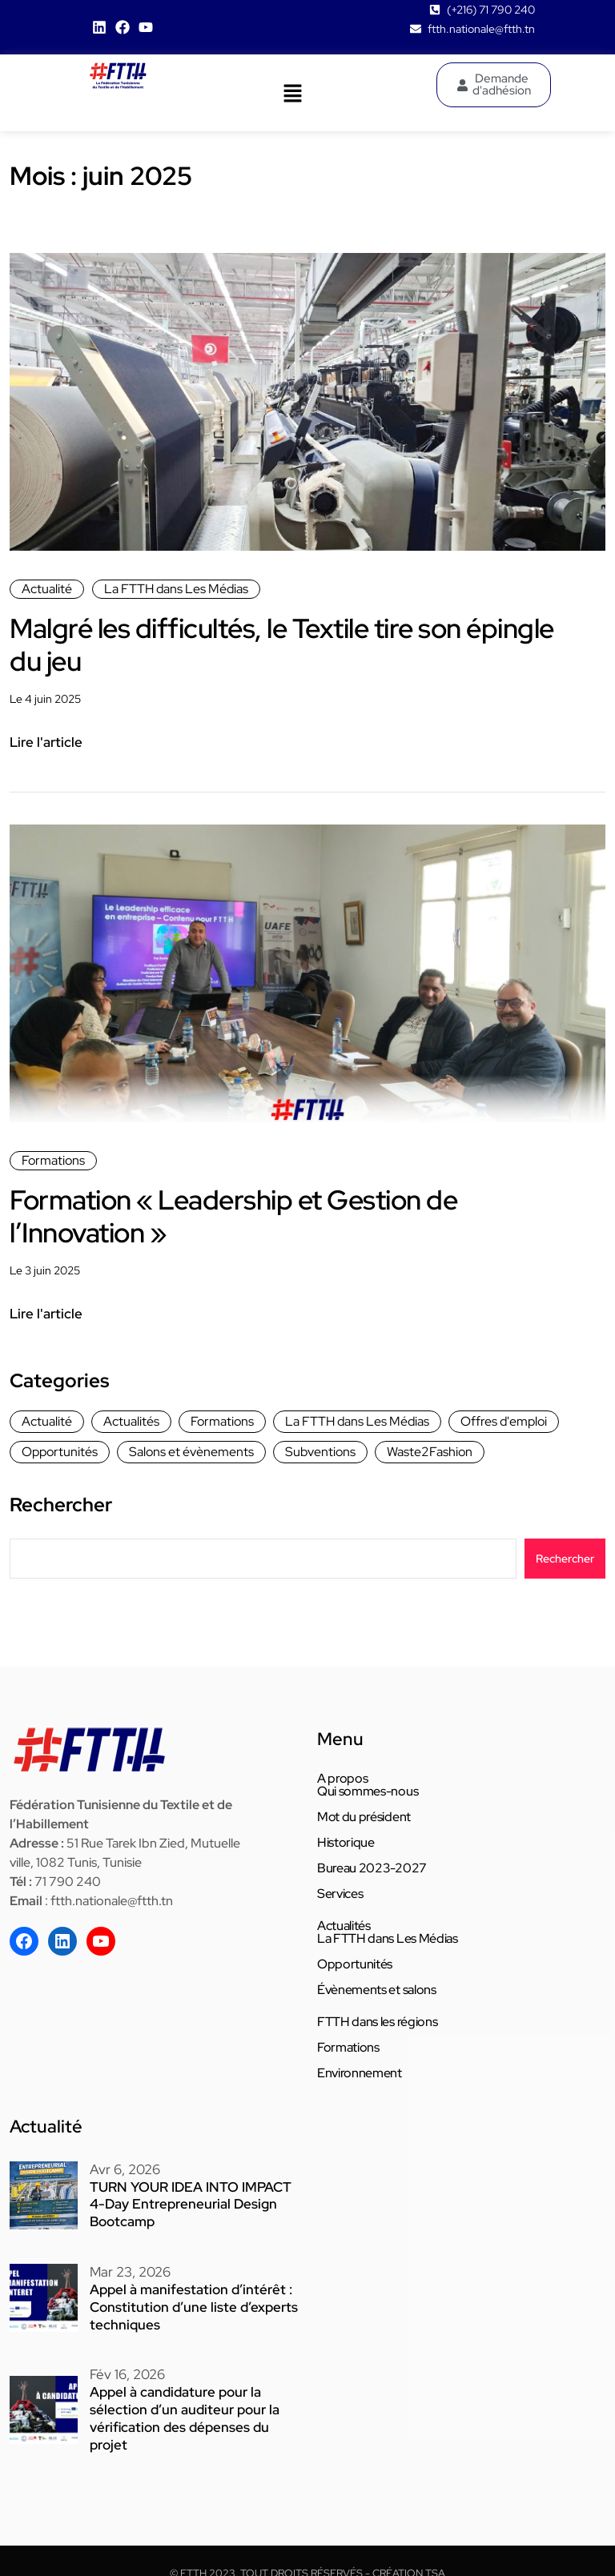  Describe the element at coordinates (47, 588) in the screenshot. I see `Actualité` at that location.